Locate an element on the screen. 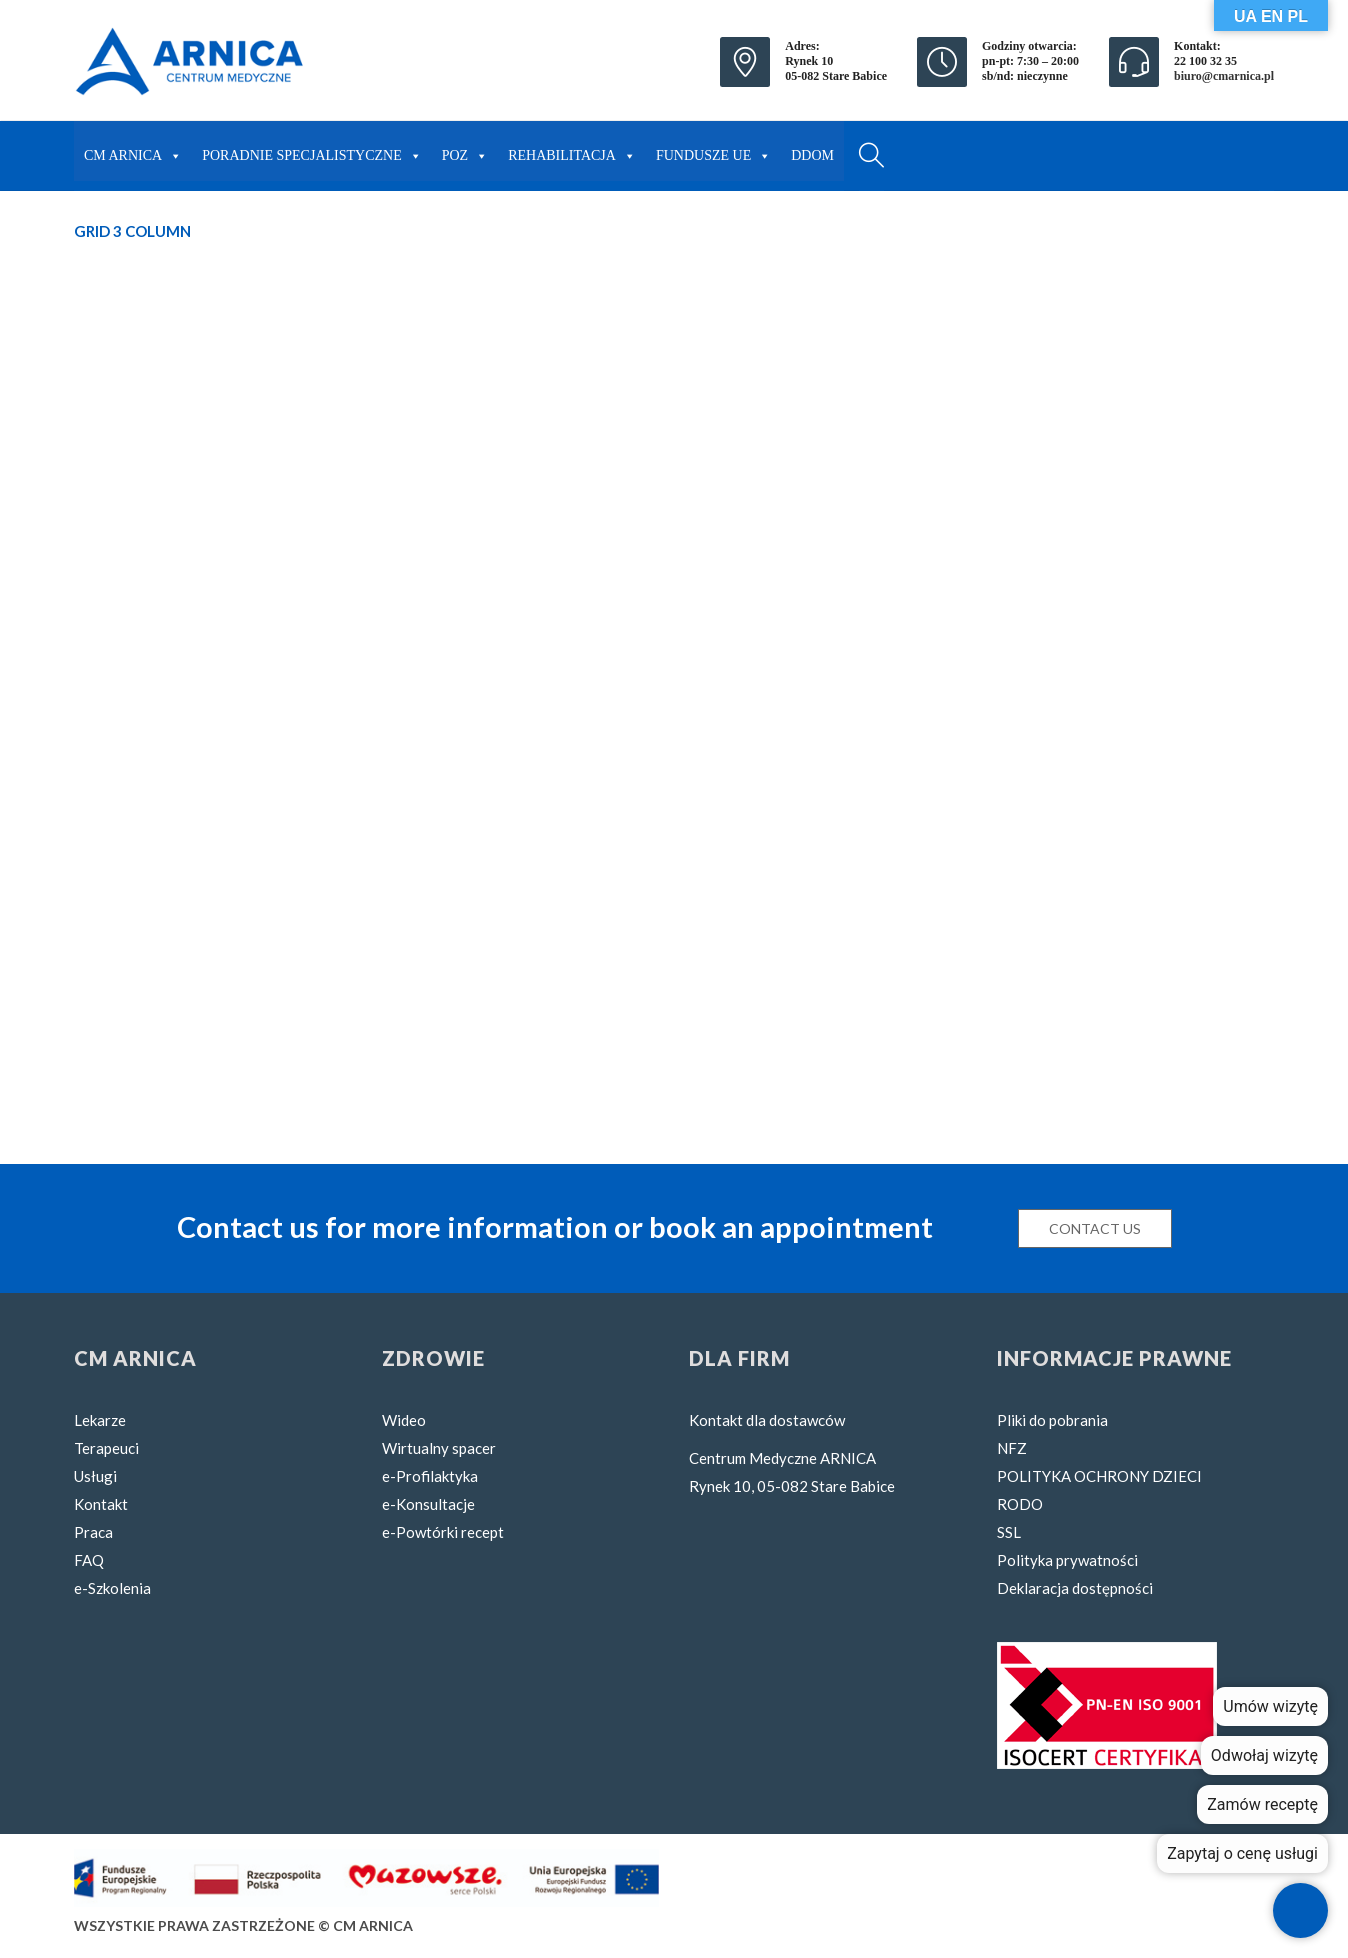  FUNDUSZE UE is located at coordinates (713, 151).